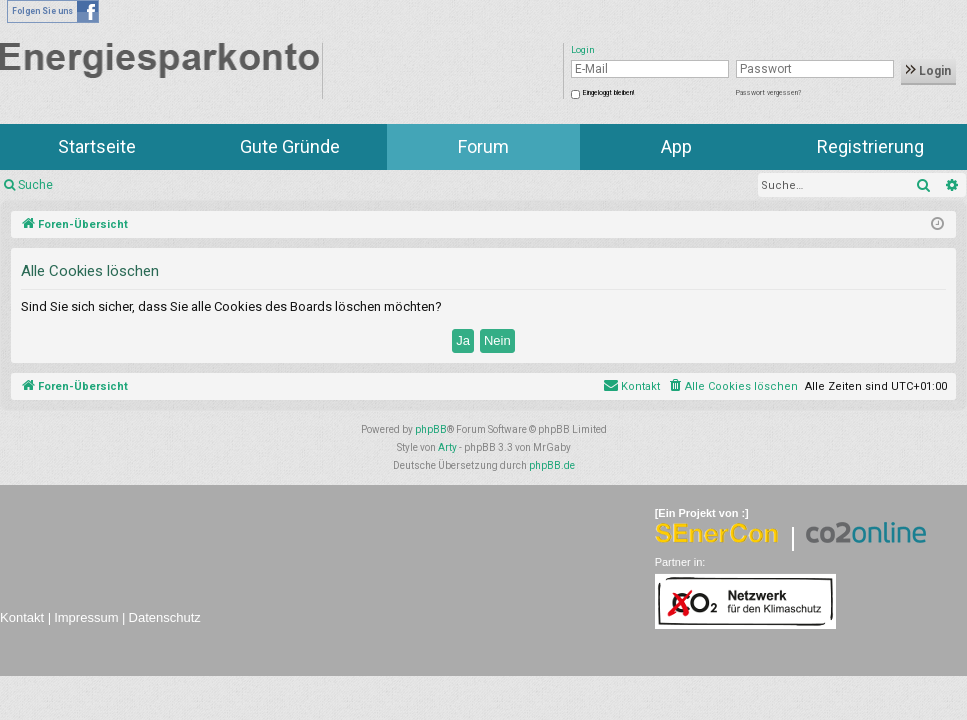 Image resolution: width=967 pixels, height=720 pixels. What do you see at coordinates (483, 146) in the screenshot?
I see `Forum` at bounding box center [483, 146].